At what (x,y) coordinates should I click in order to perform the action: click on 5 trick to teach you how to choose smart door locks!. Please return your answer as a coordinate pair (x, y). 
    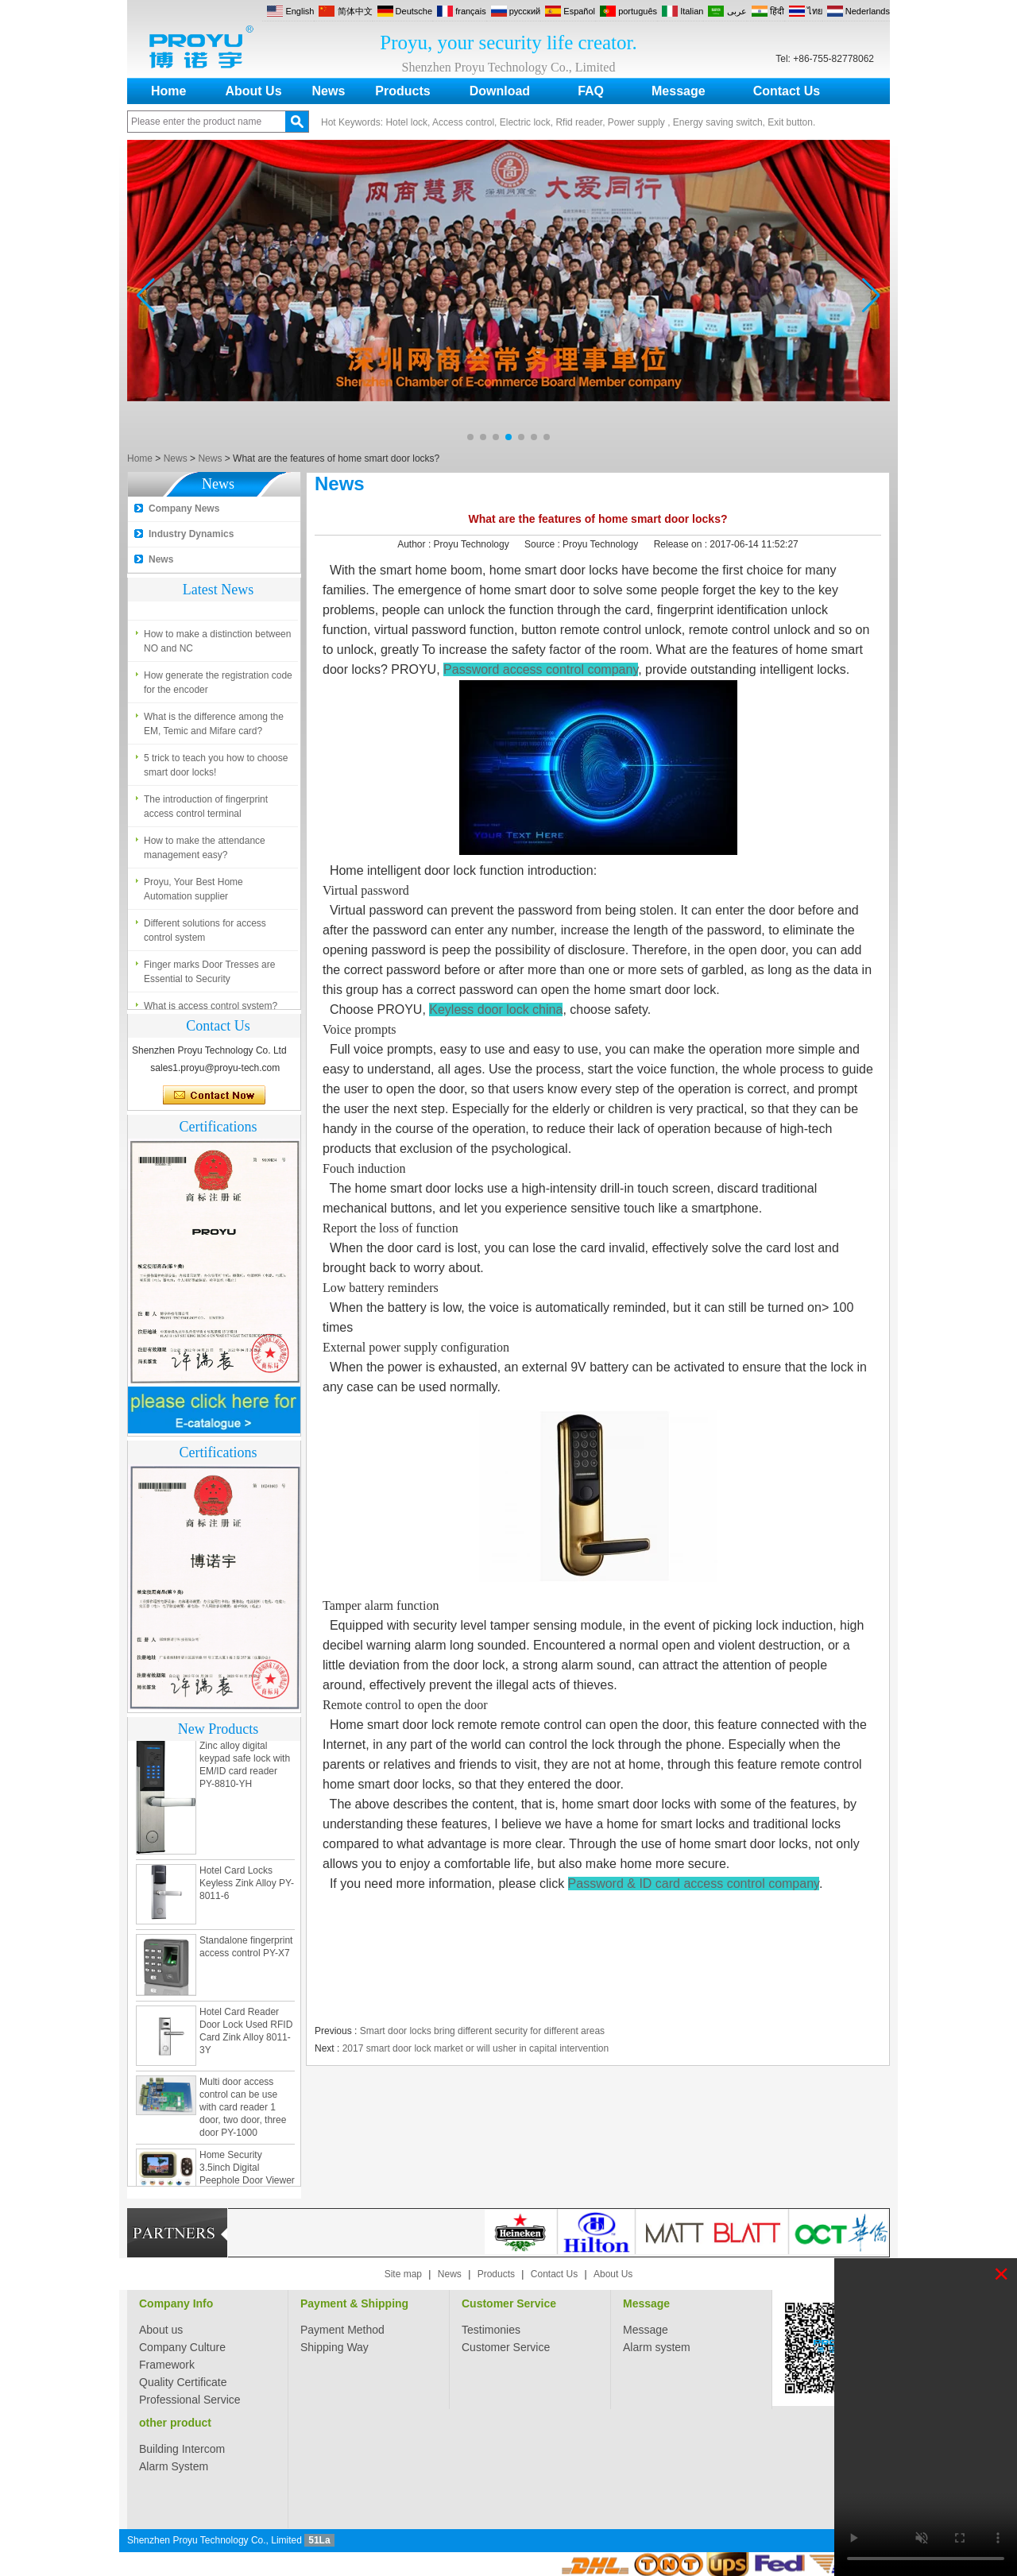
    Looking at the image, I should click on (216, 768).